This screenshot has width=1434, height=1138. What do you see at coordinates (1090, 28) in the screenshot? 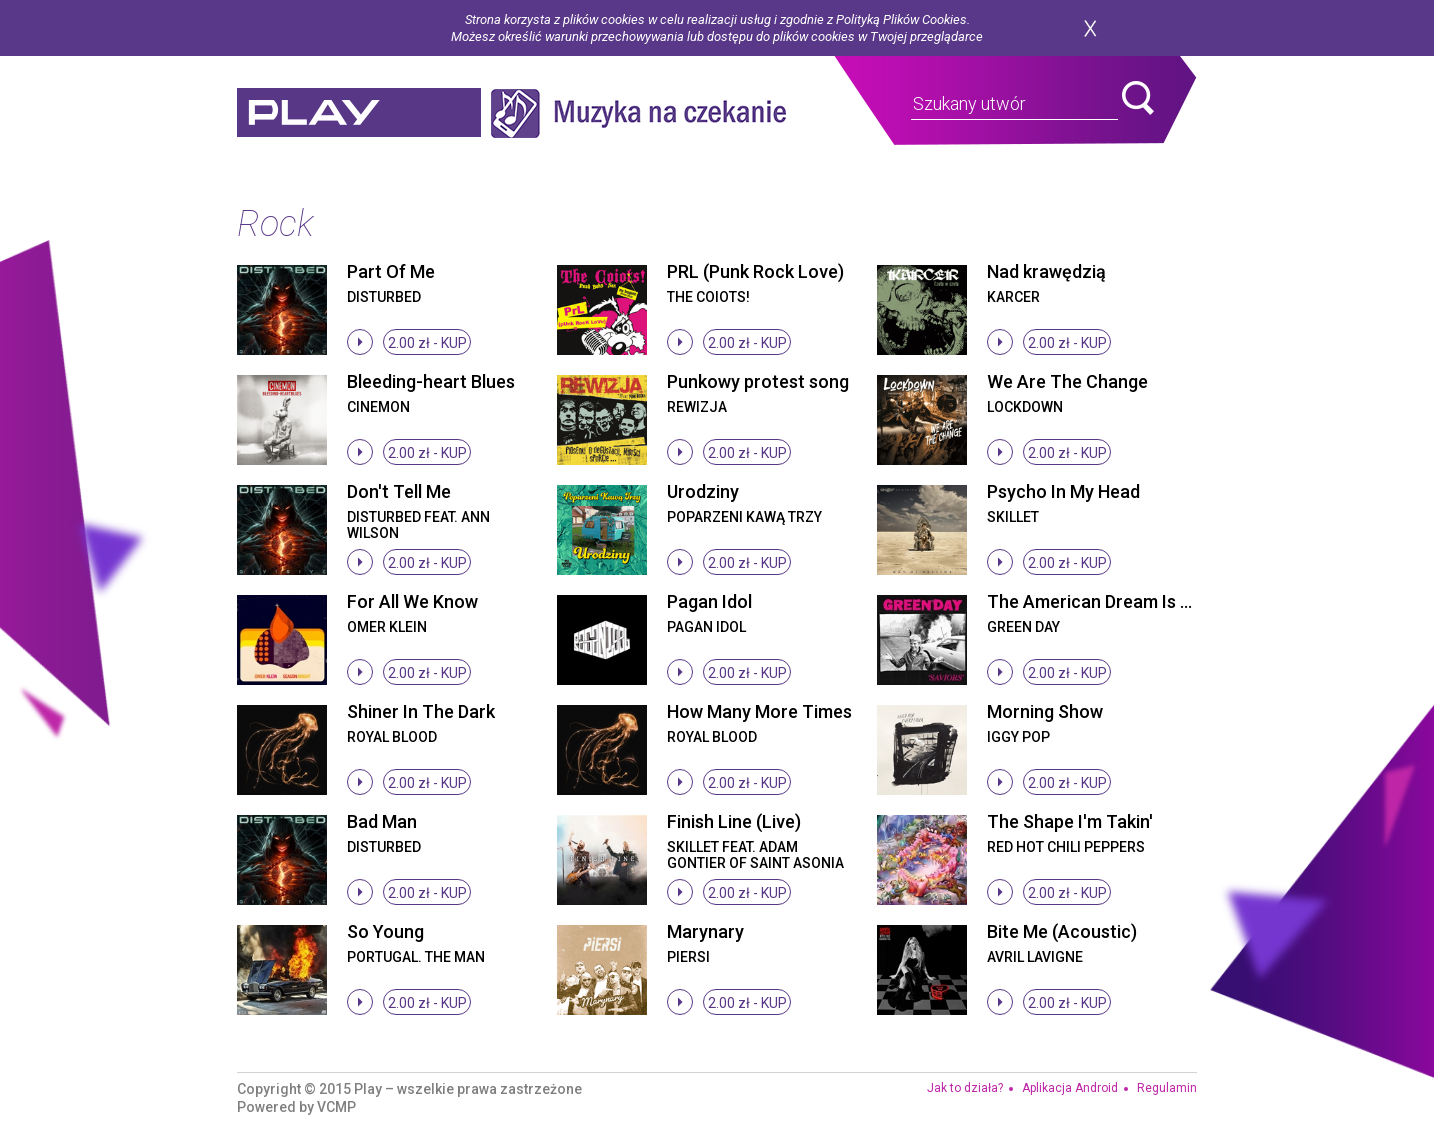
I see `zamknij` at bounding box center [1090, 28].